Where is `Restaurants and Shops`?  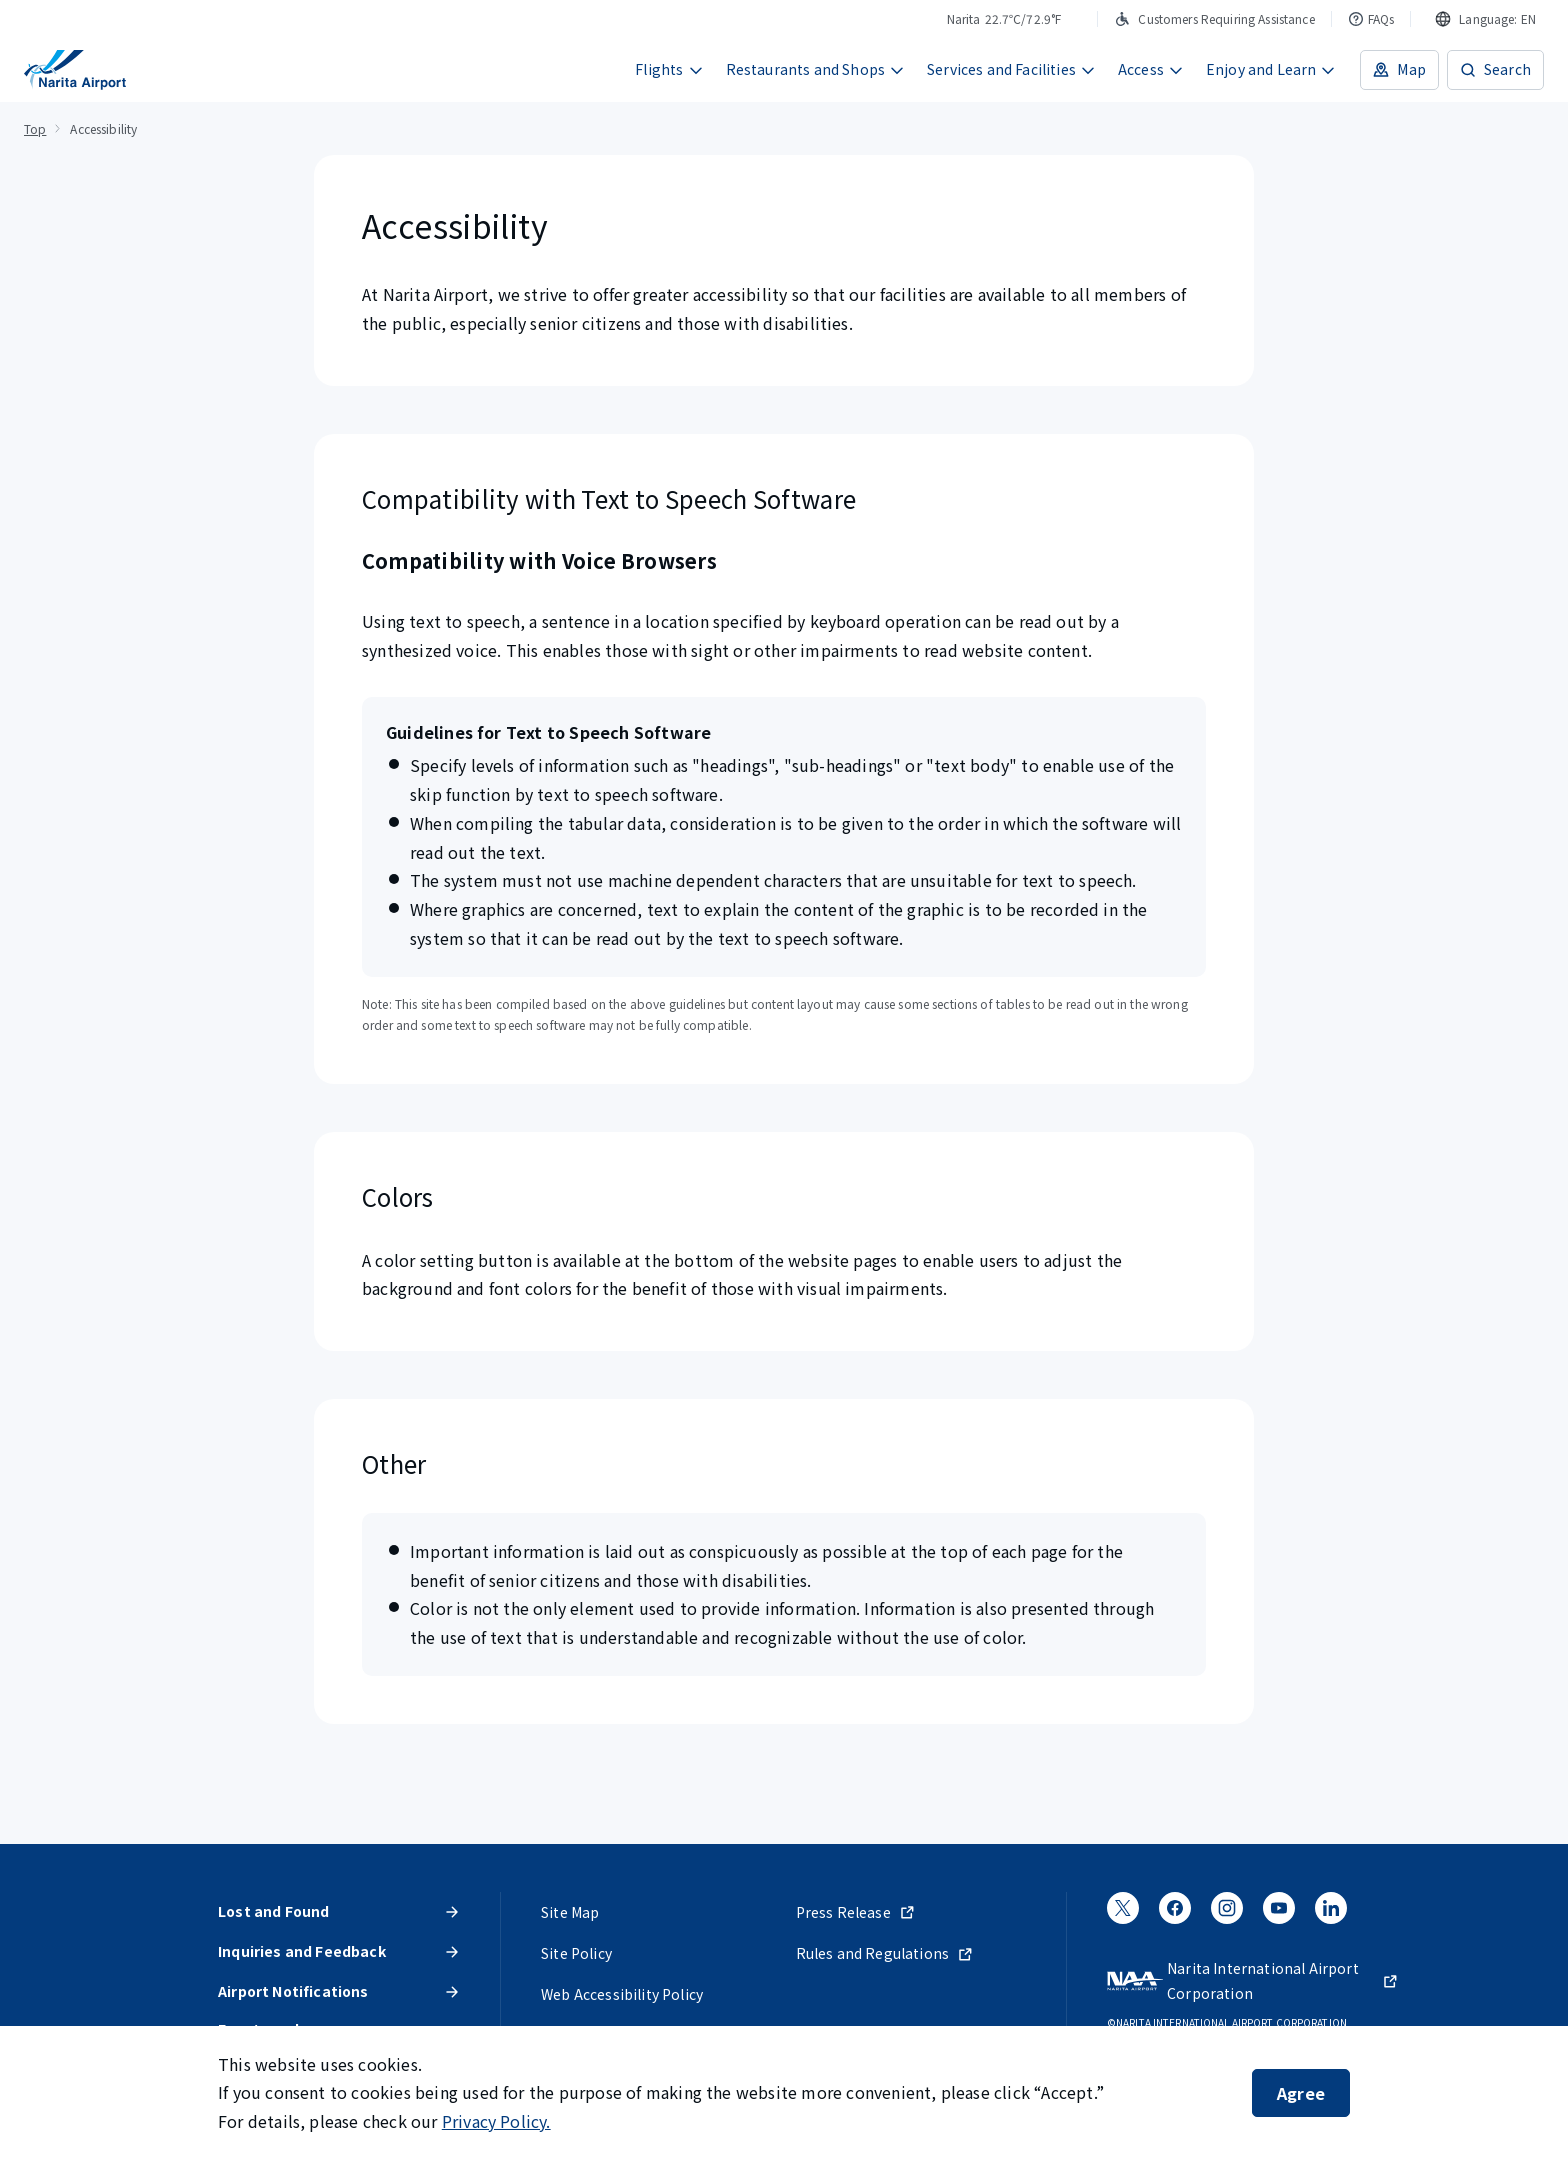 Restaurants and Shops is located at coordinates (816, 69).